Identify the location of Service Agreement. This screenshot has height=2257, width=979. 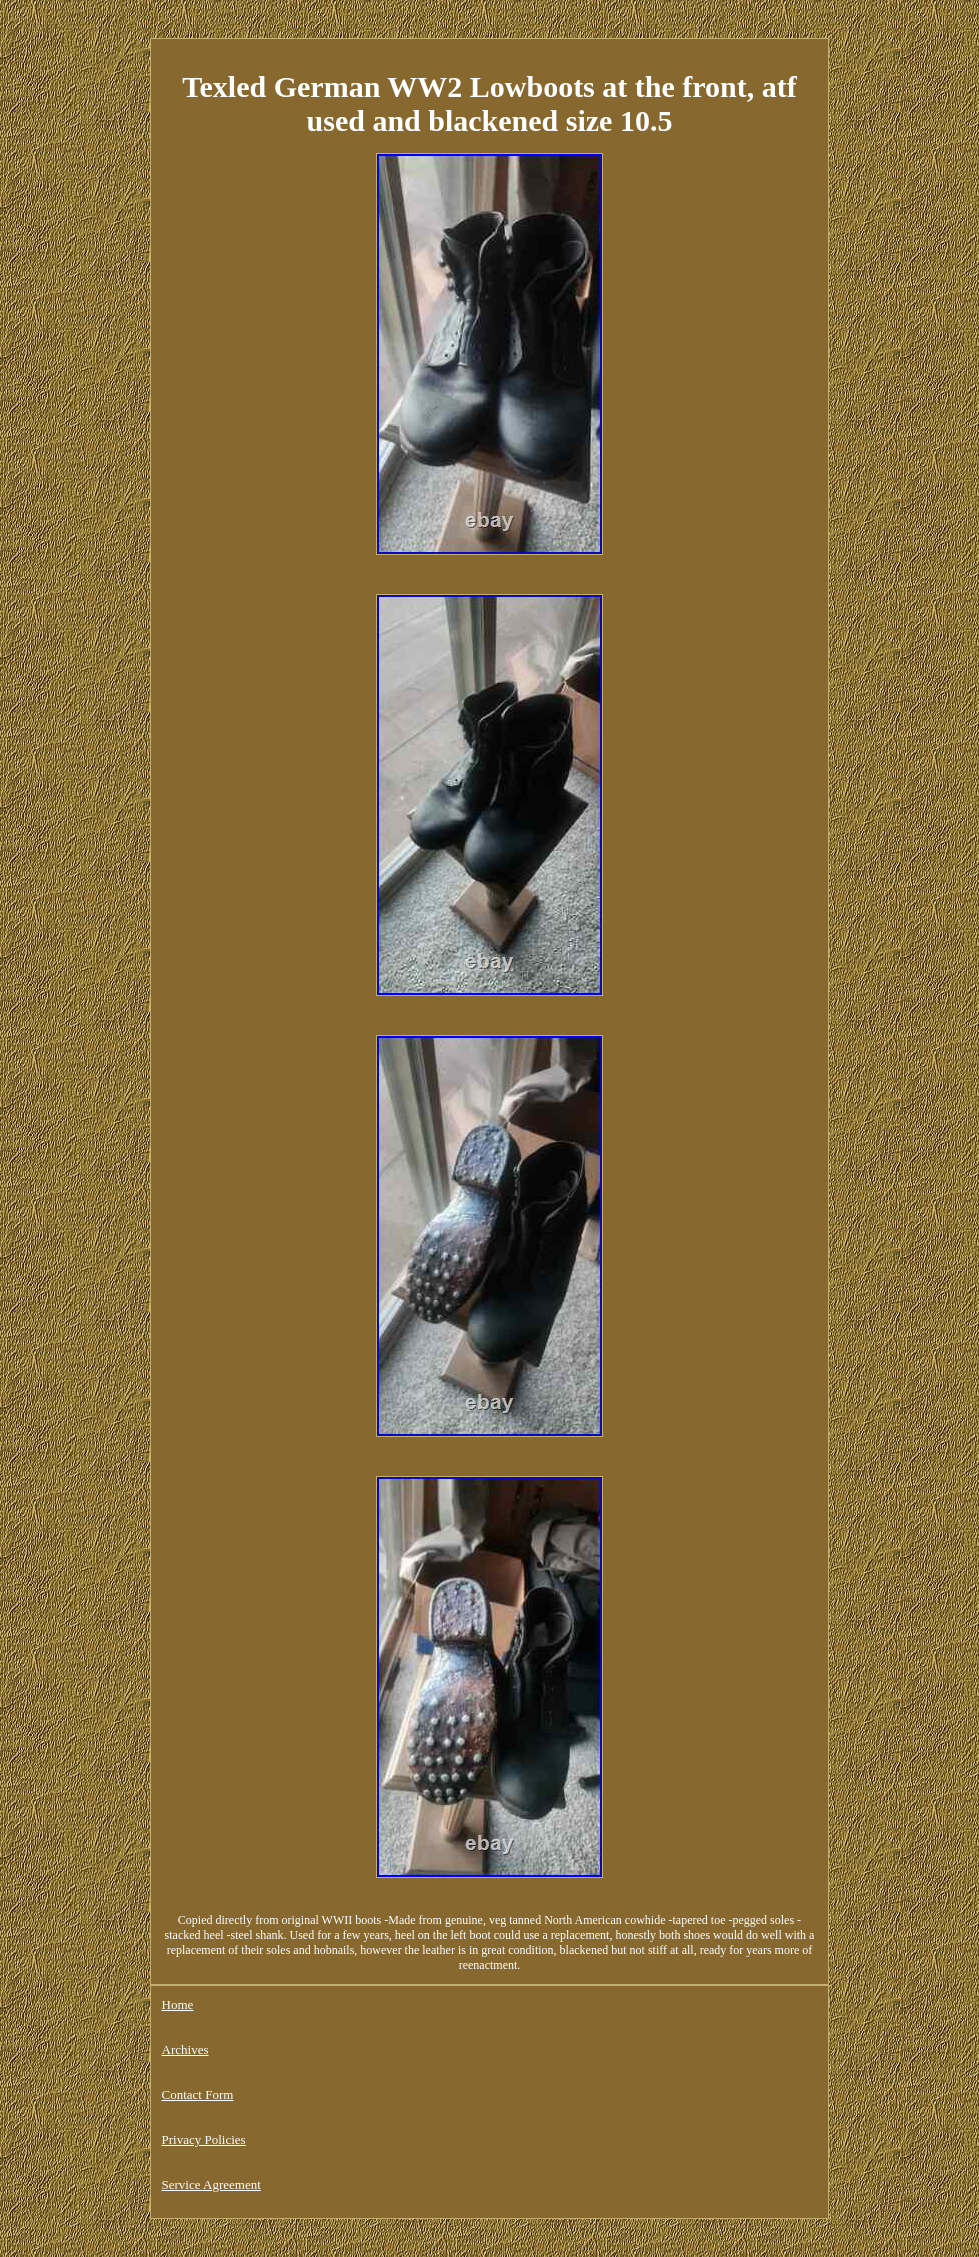
(211, 2184).